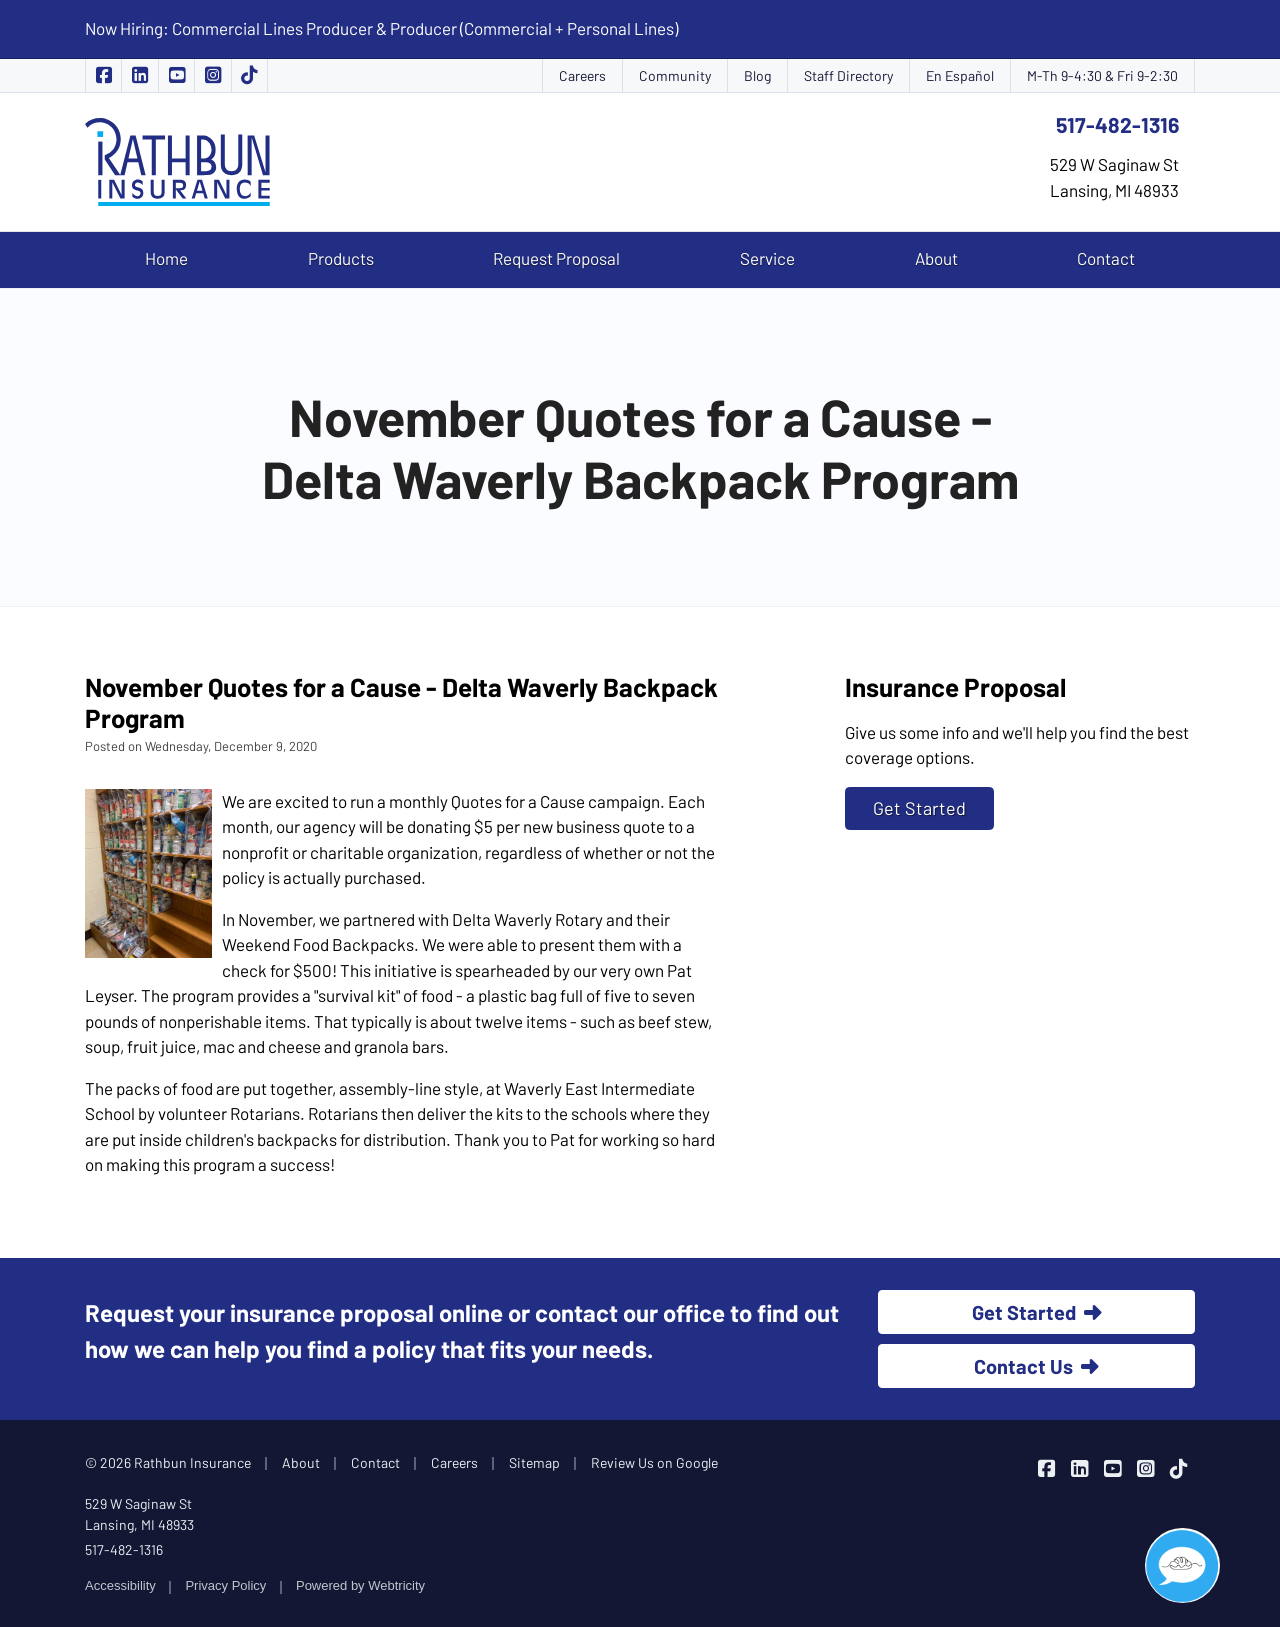 The image size is (1280, 1627). What do you see at coordinates (360, 1585) in the screenshot?
I see `Powered by [Powered by Webtricity (opens in a new tab)]` at bounding box center [360, 1585].